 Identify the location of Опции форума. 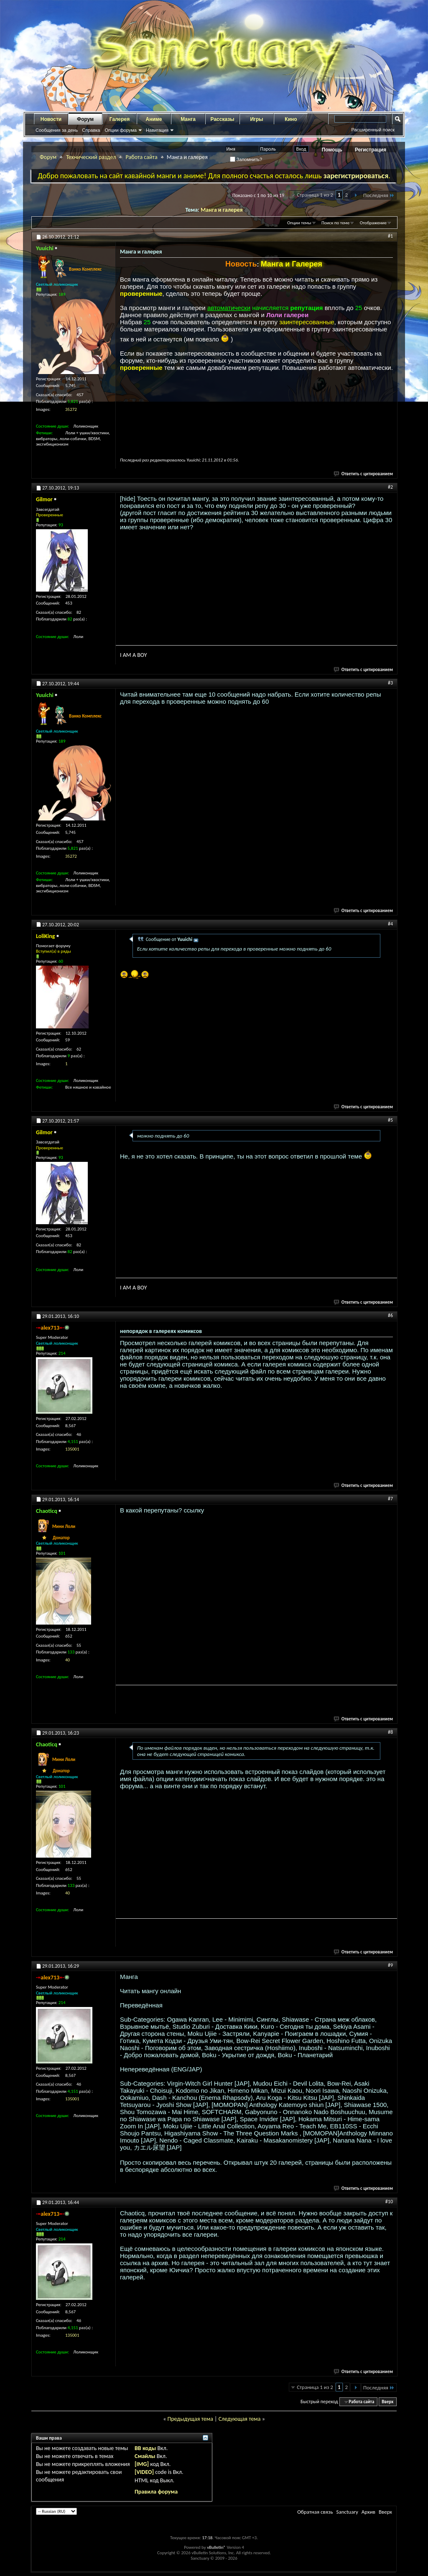
(120, 130).